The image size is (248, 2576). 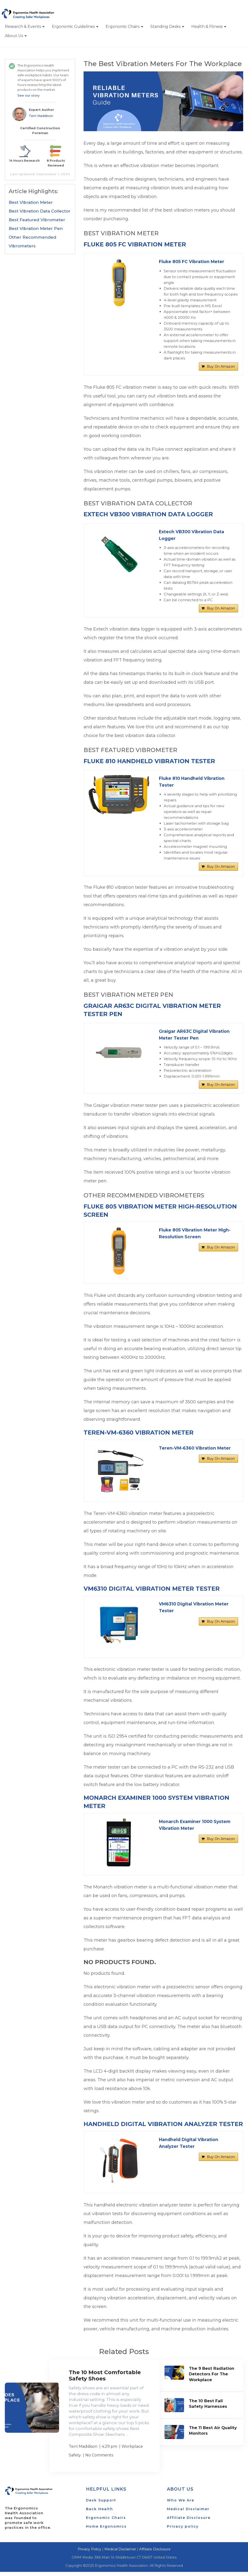 What do you see at coordinates (23, 26) in the screenshot?
I see `Research & Events` at bounding box center [23, 26].